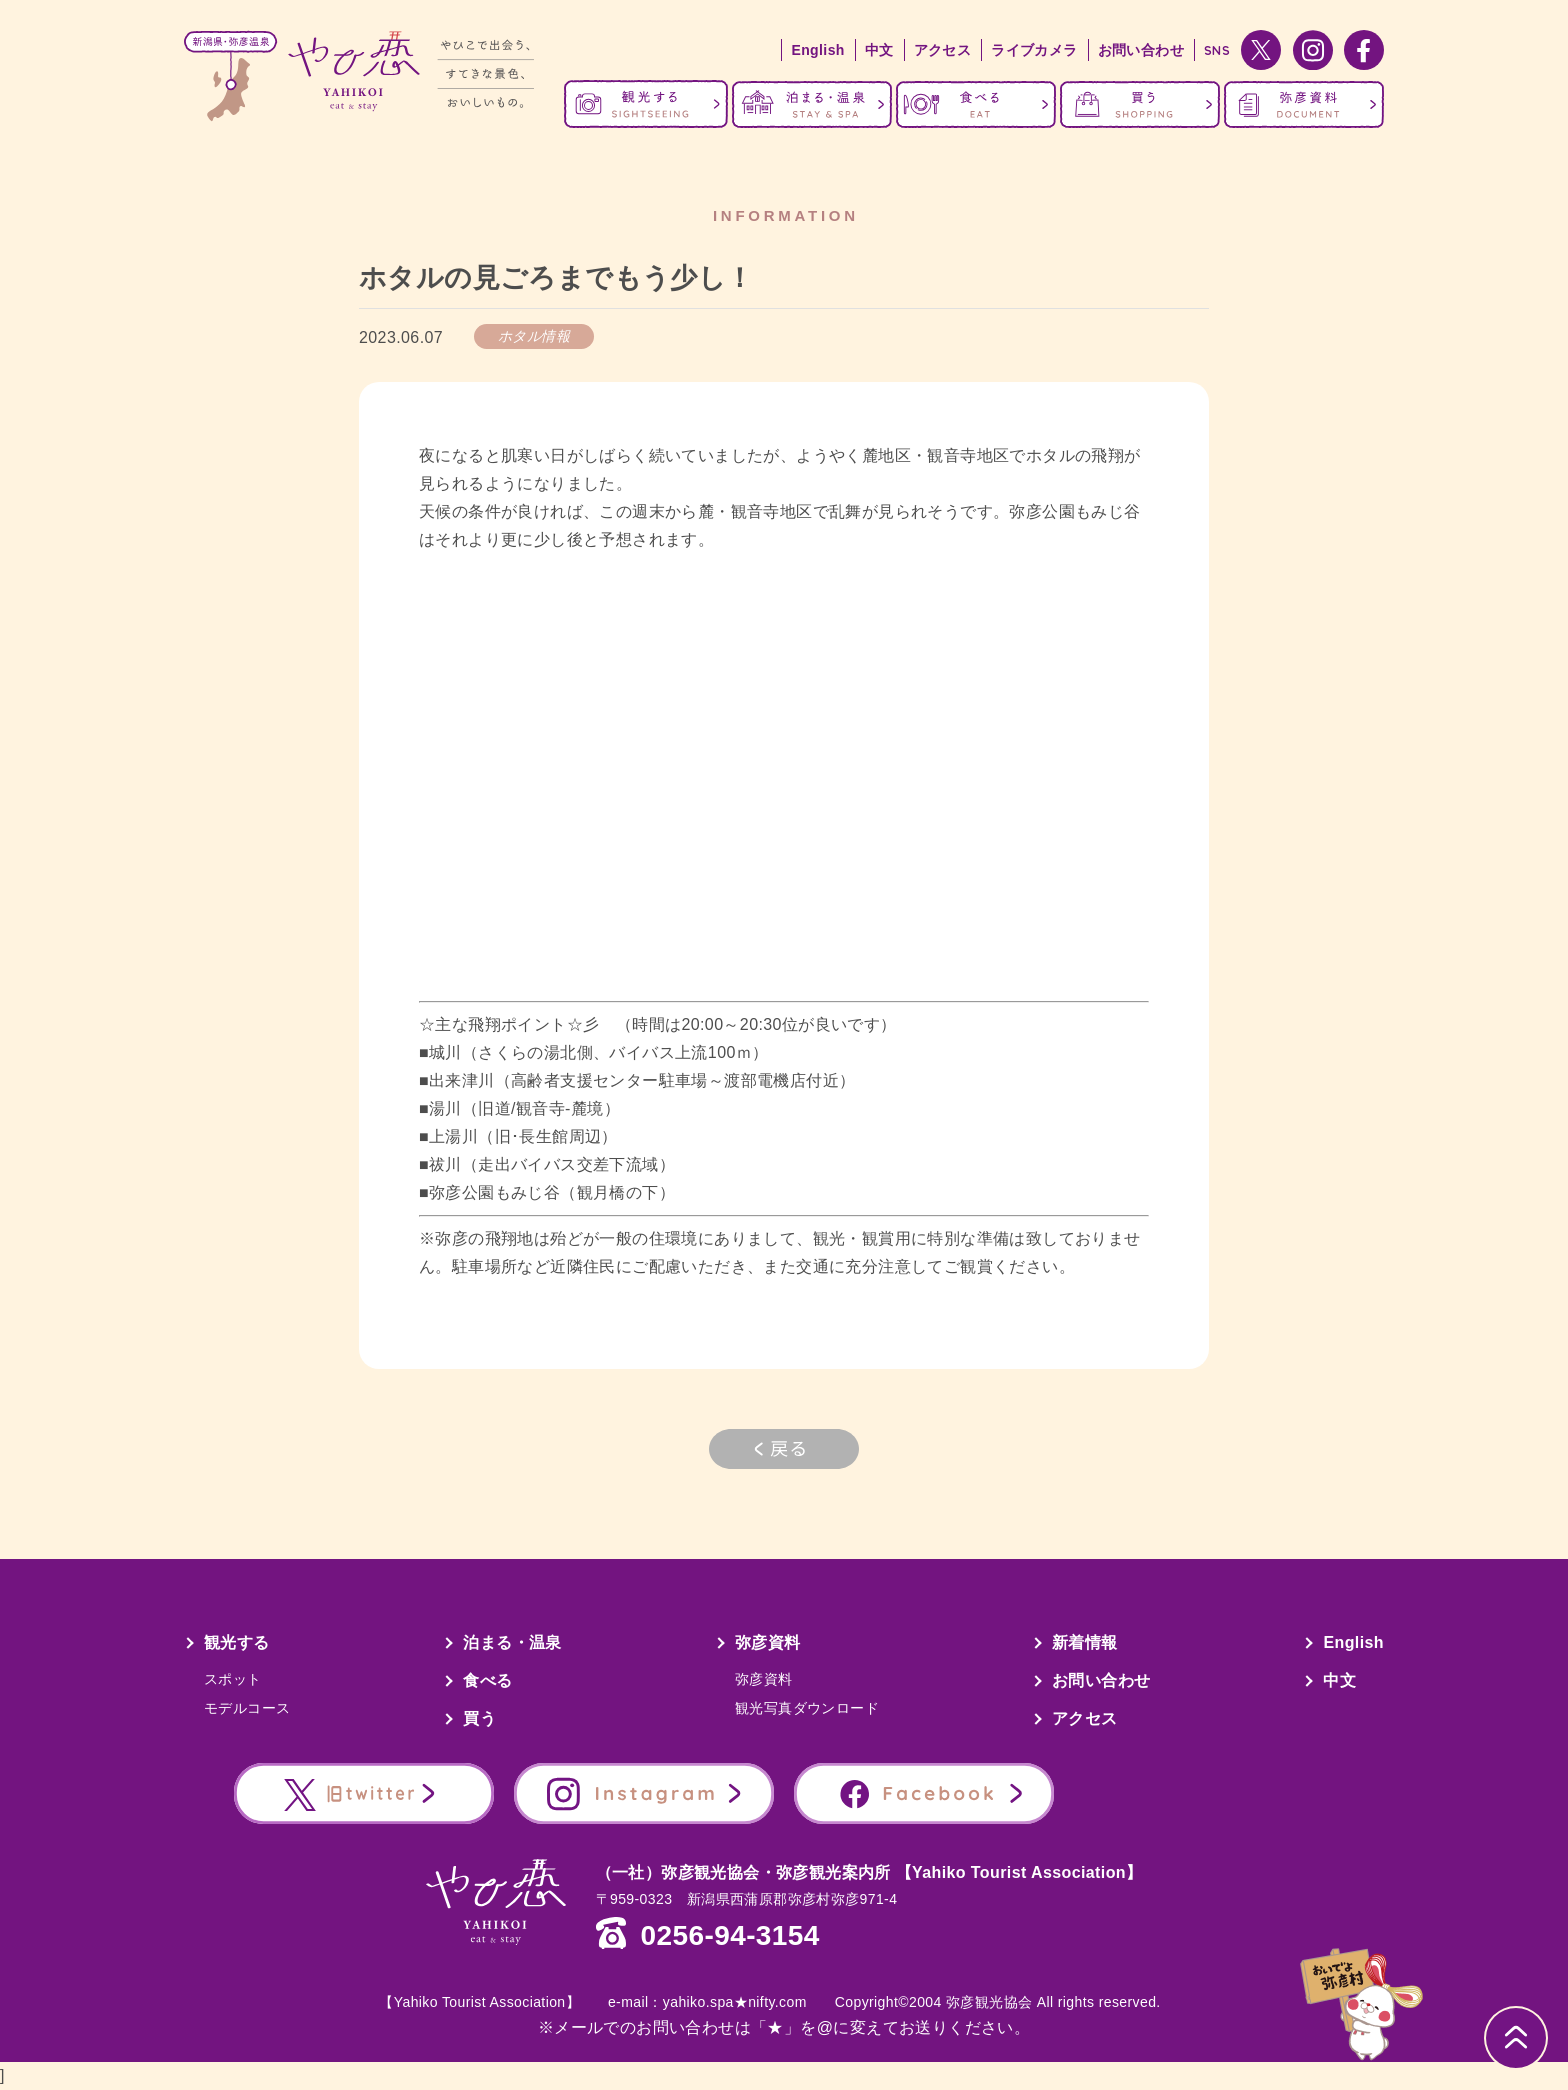 Image resolution: width=1568 pixels, height=2090 pixels. I want to click on 観光する, so click(237, 1642).